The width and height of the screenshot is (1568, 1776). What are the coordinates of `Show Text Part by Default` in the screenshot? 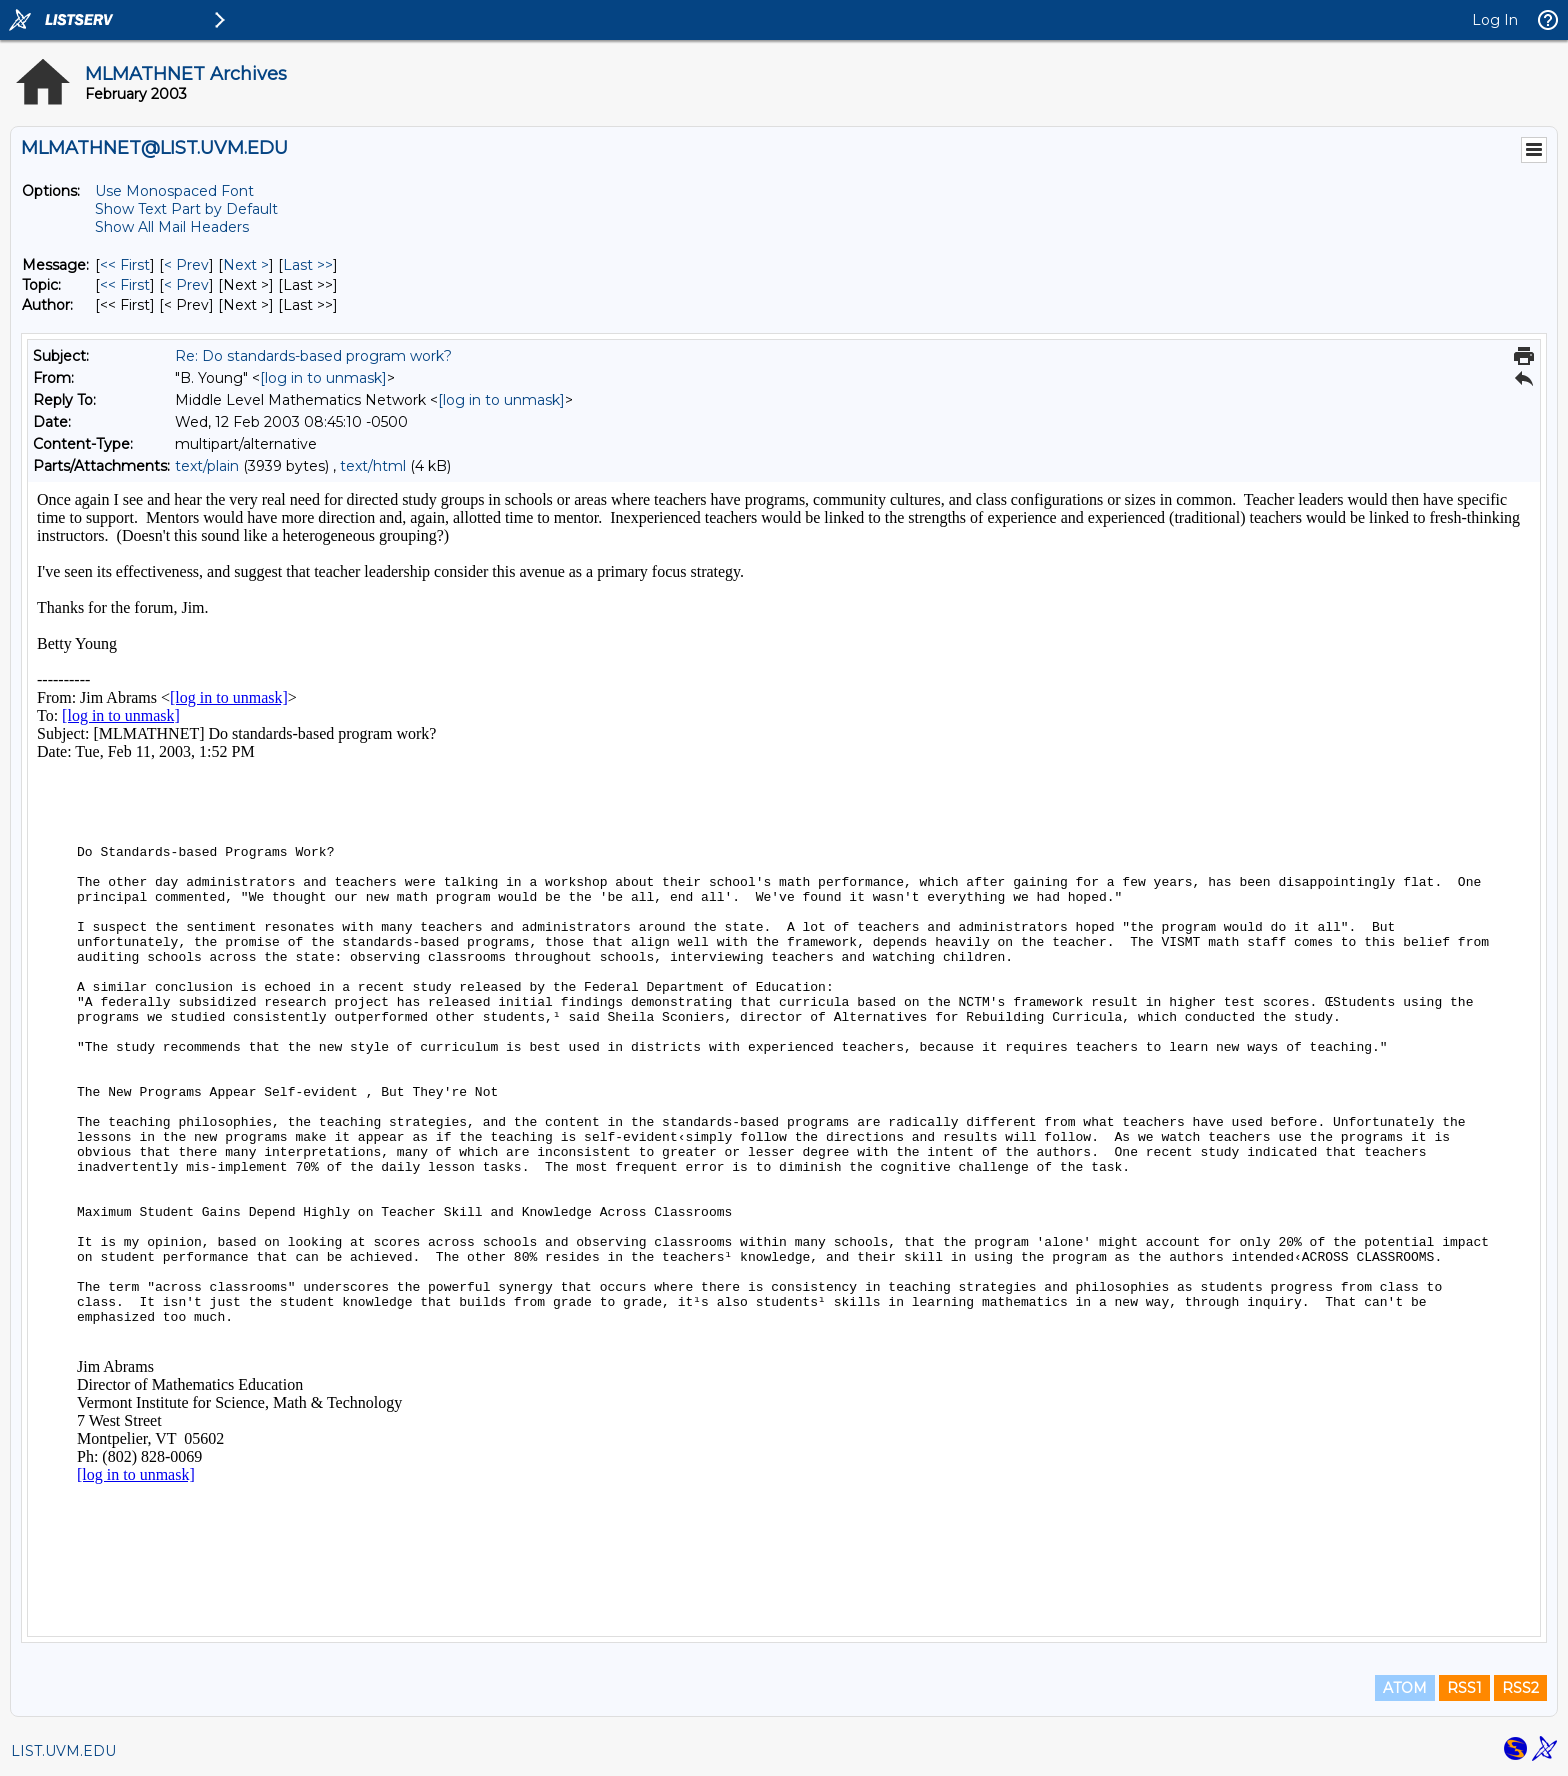 It's located at (186, 209).